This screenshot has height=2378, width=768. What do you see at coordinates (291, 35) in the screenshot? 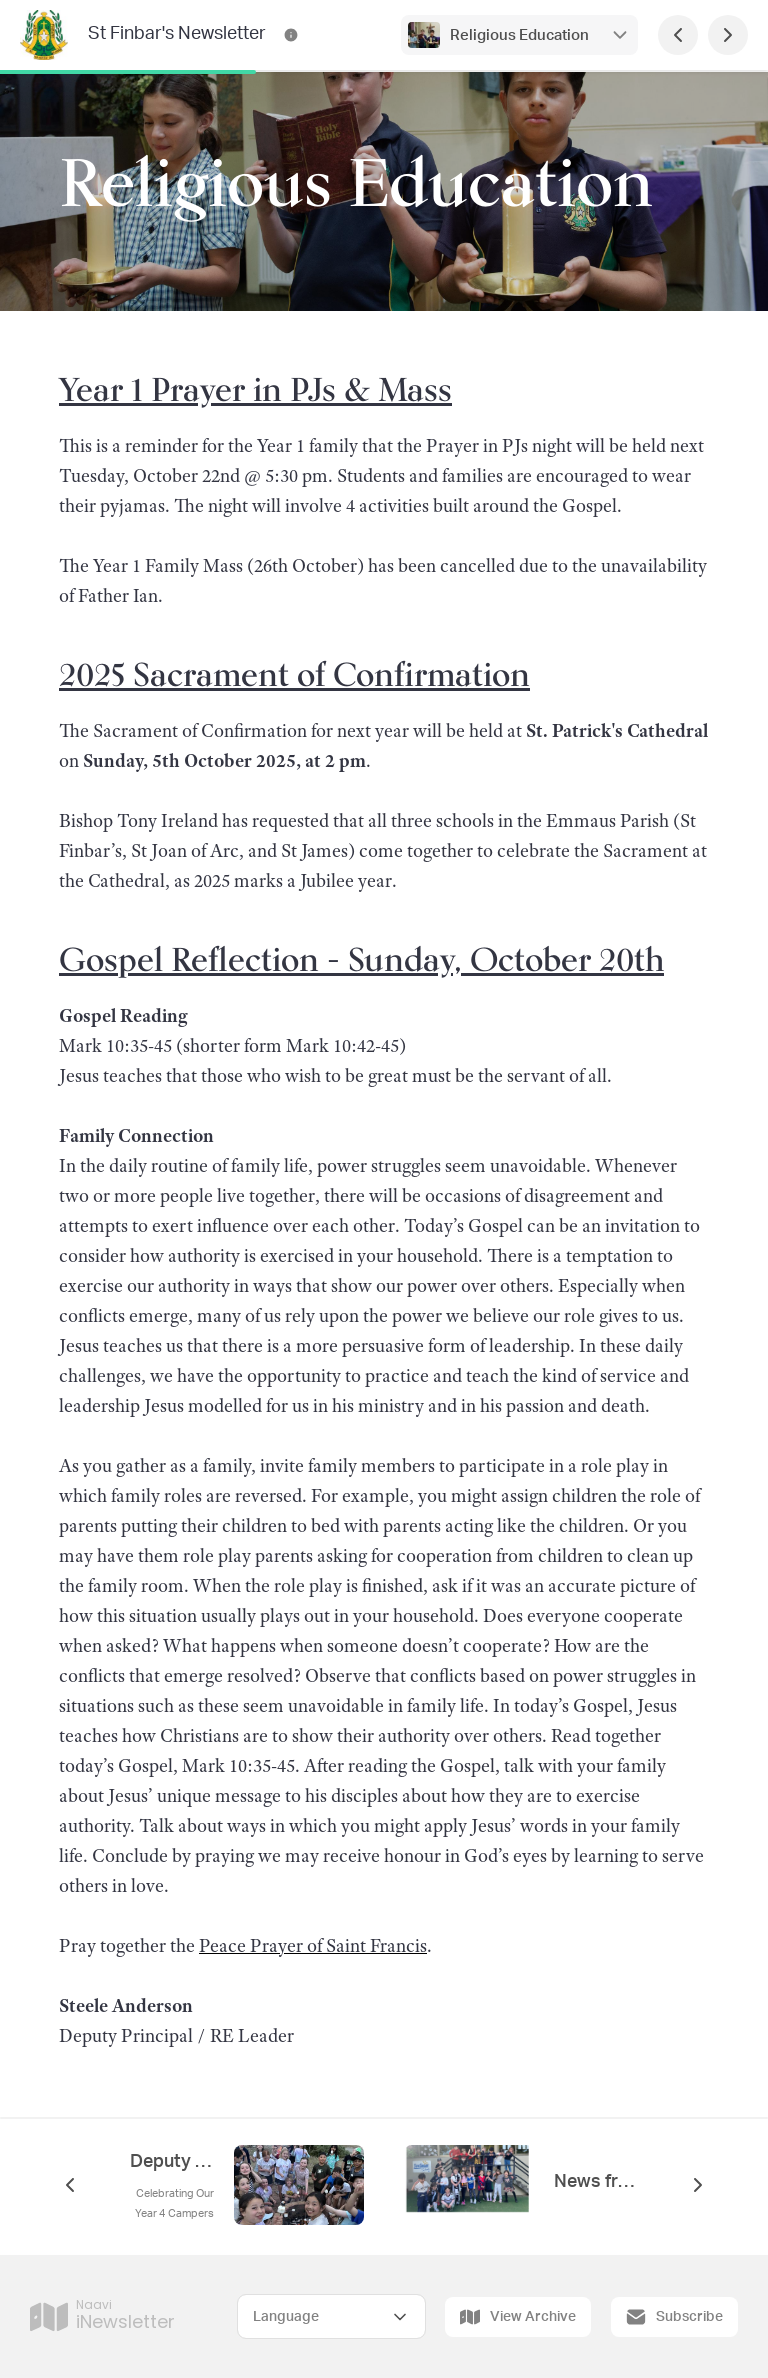
I see `[St Finbar's Newsletter Contact Information]` at bounding box center [291, 35].